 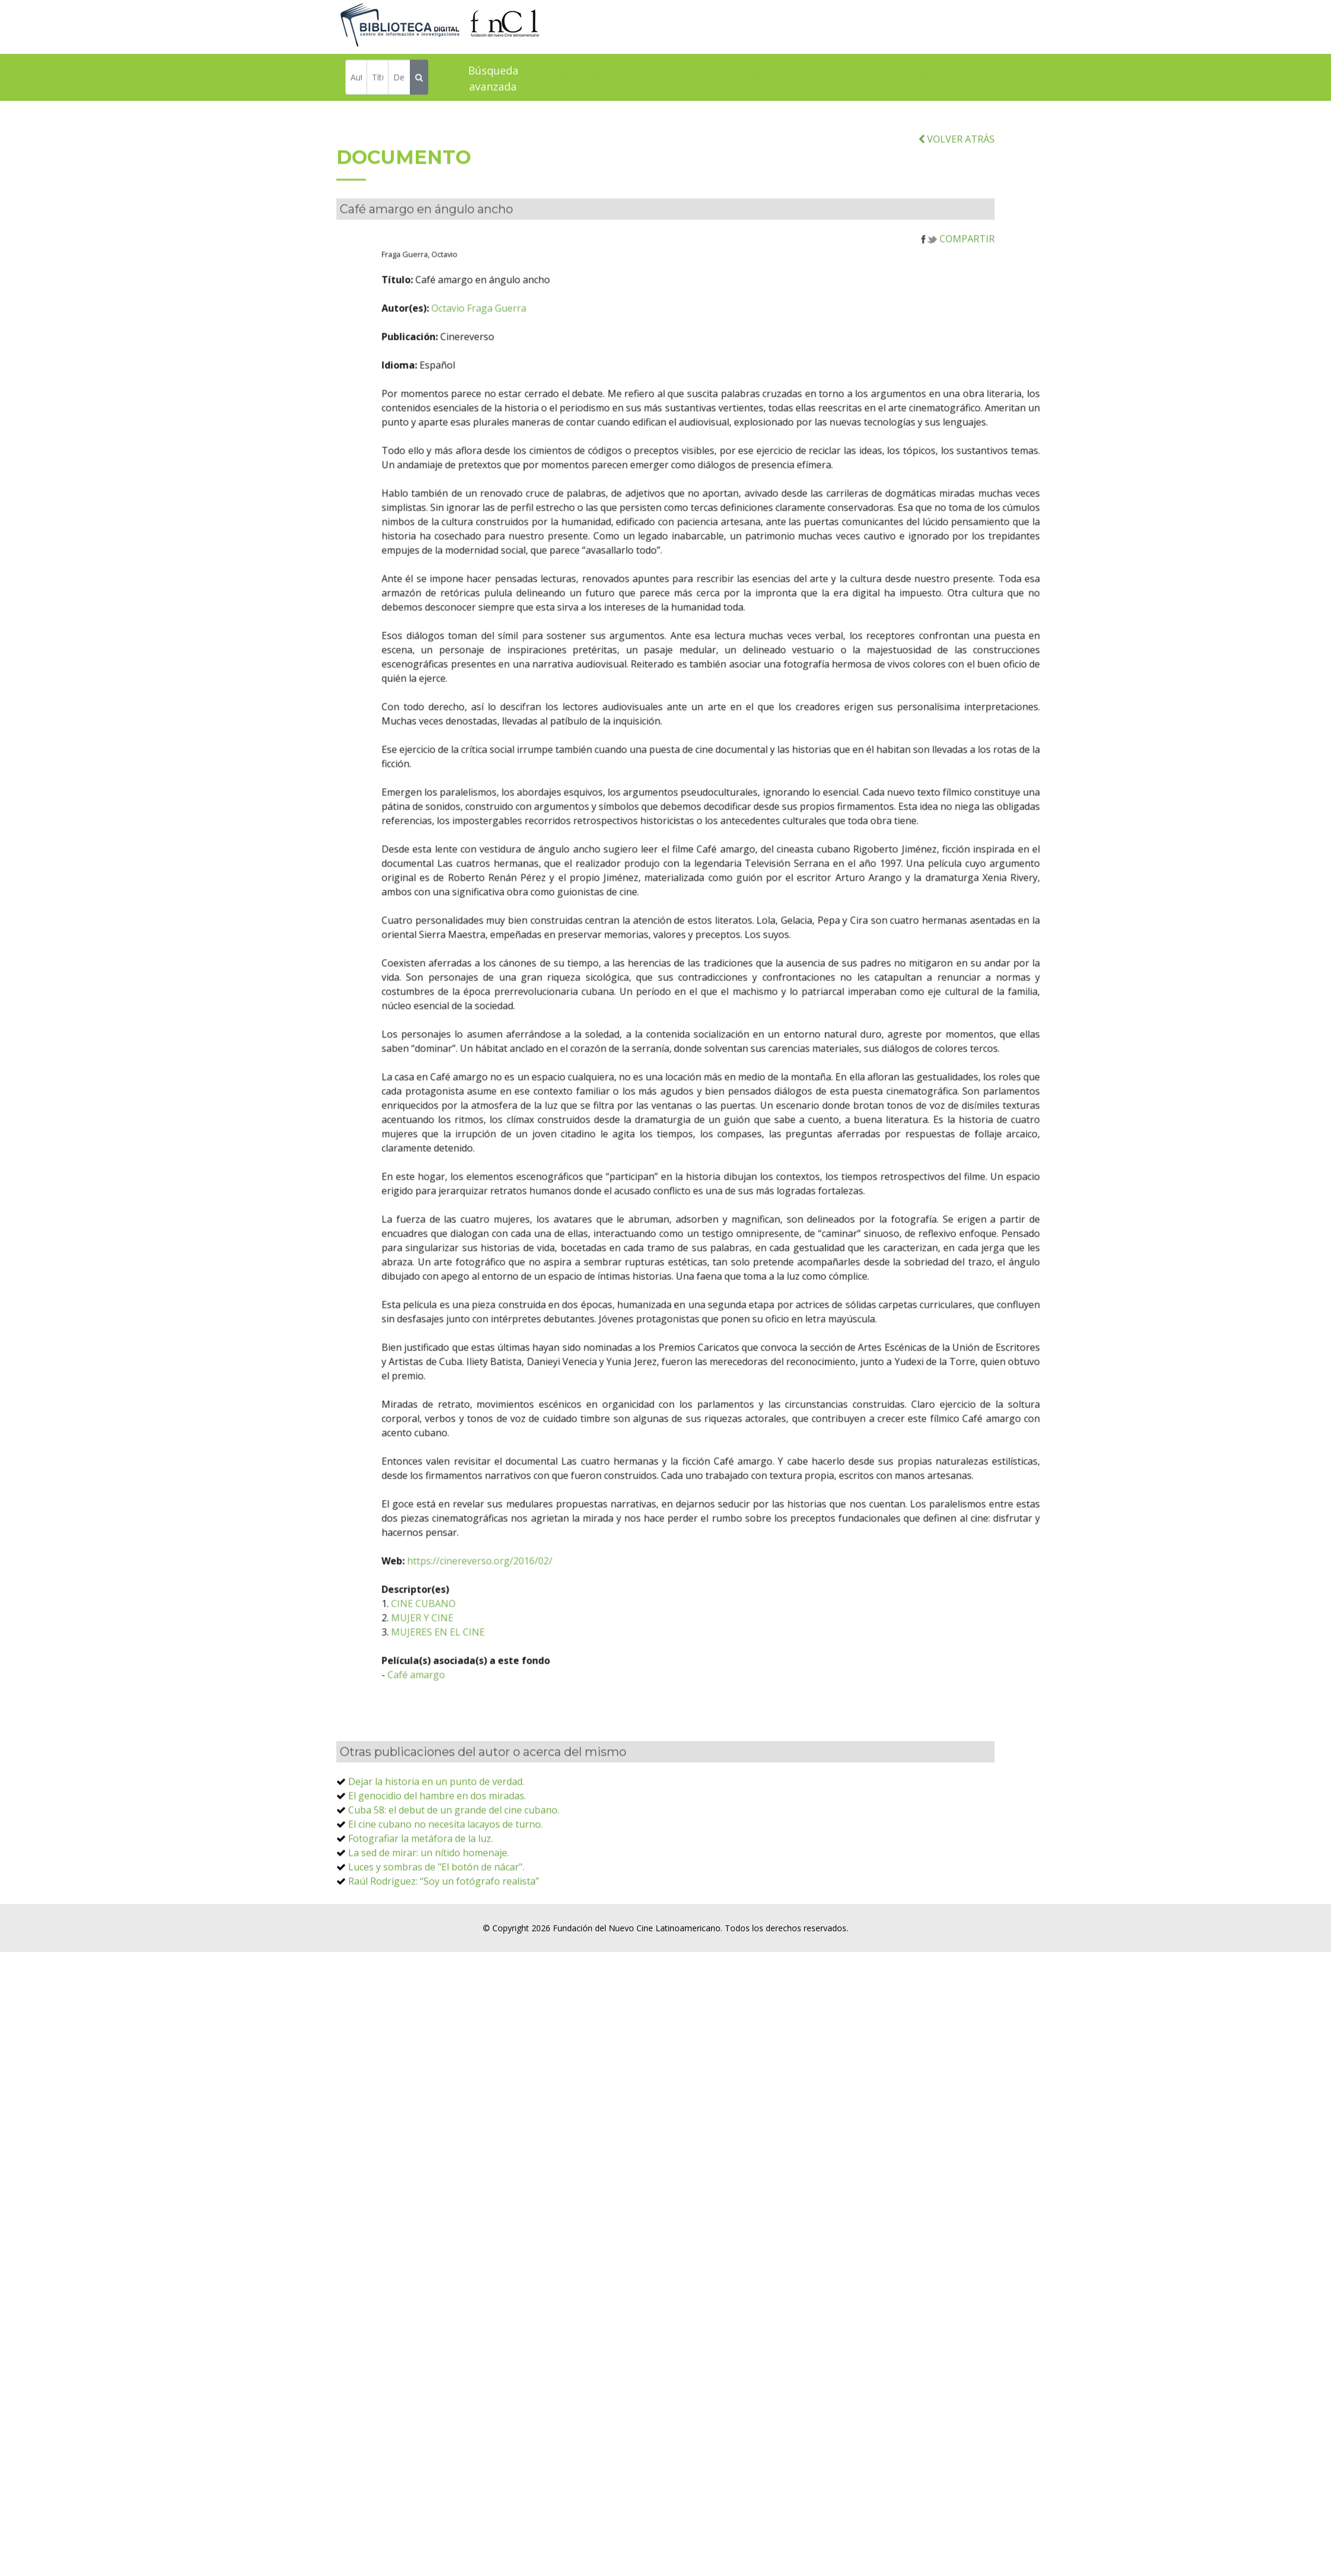 I want to click on [Autor], so click(x=356, y=79).